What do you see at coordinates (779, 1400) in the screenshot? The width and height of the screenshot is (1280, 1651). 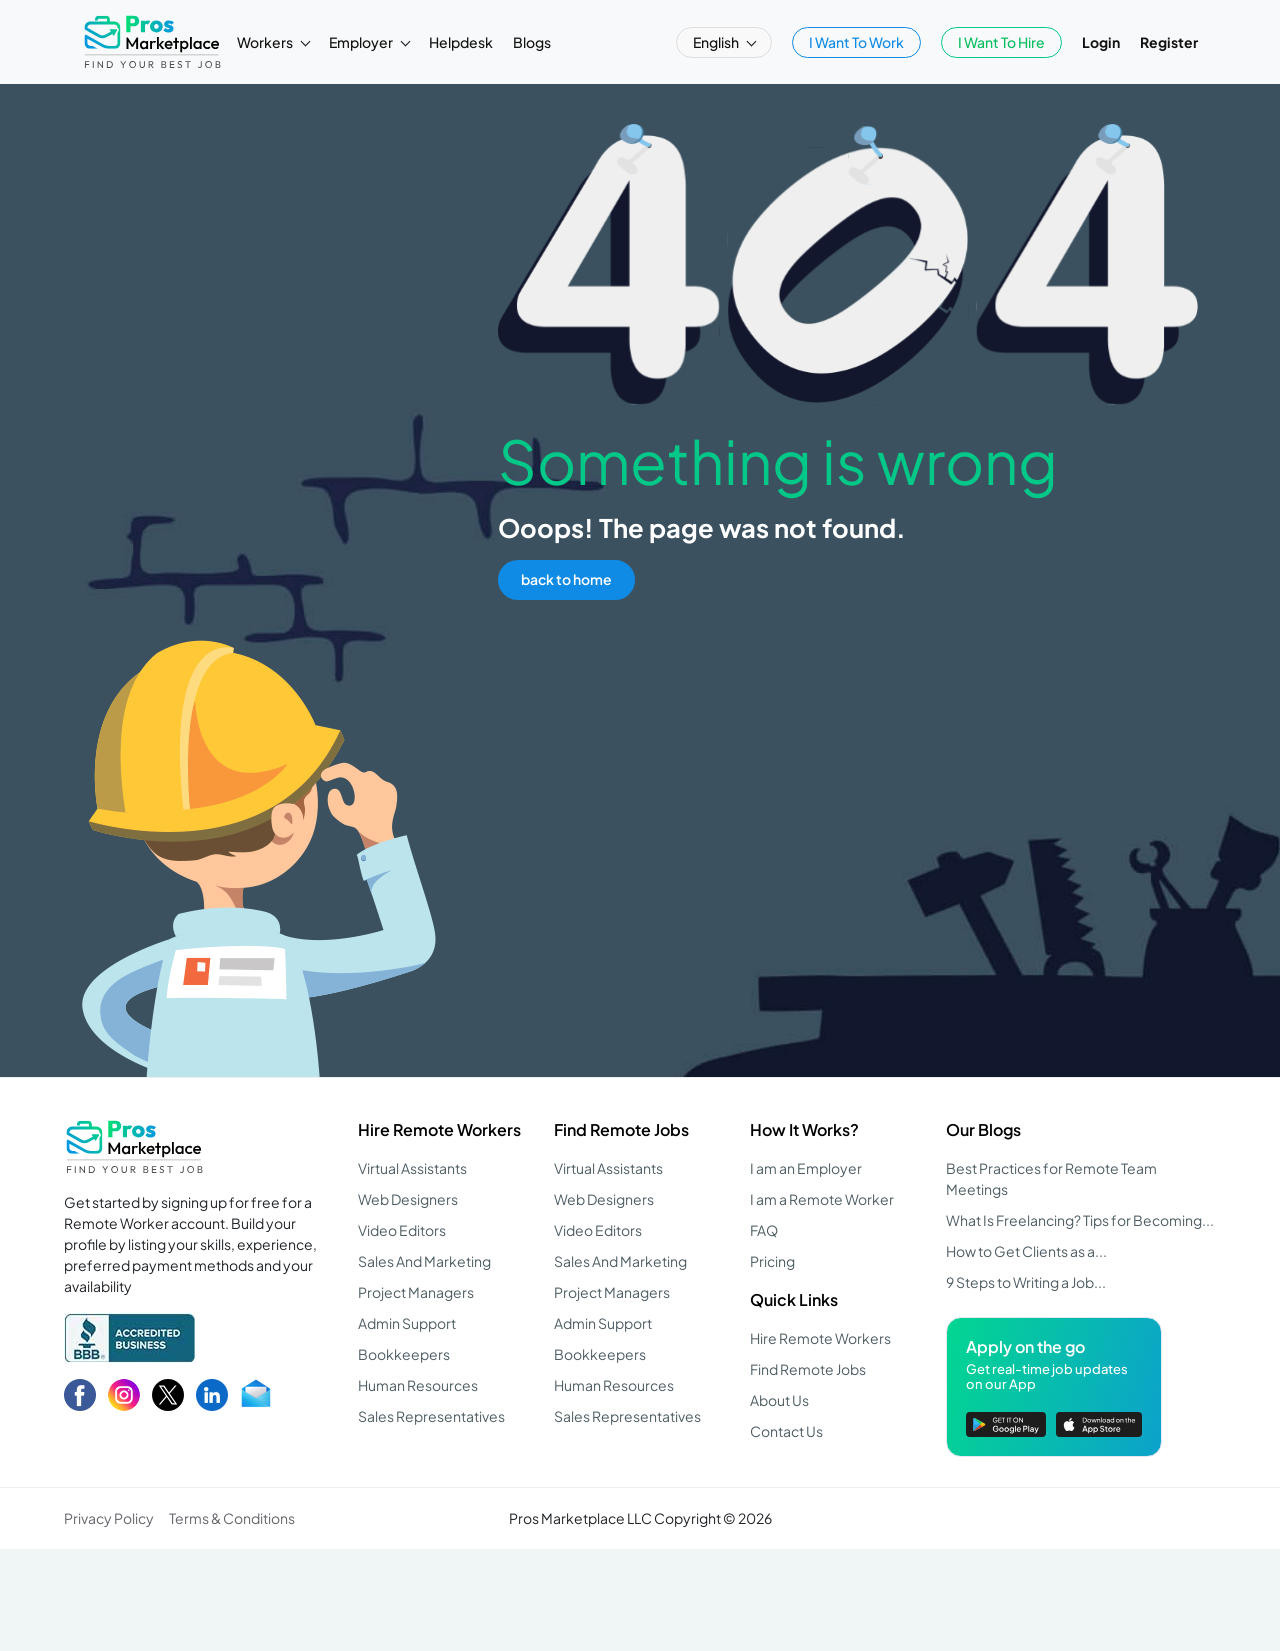 I see `About Us` at bounding box center [779, 1400].